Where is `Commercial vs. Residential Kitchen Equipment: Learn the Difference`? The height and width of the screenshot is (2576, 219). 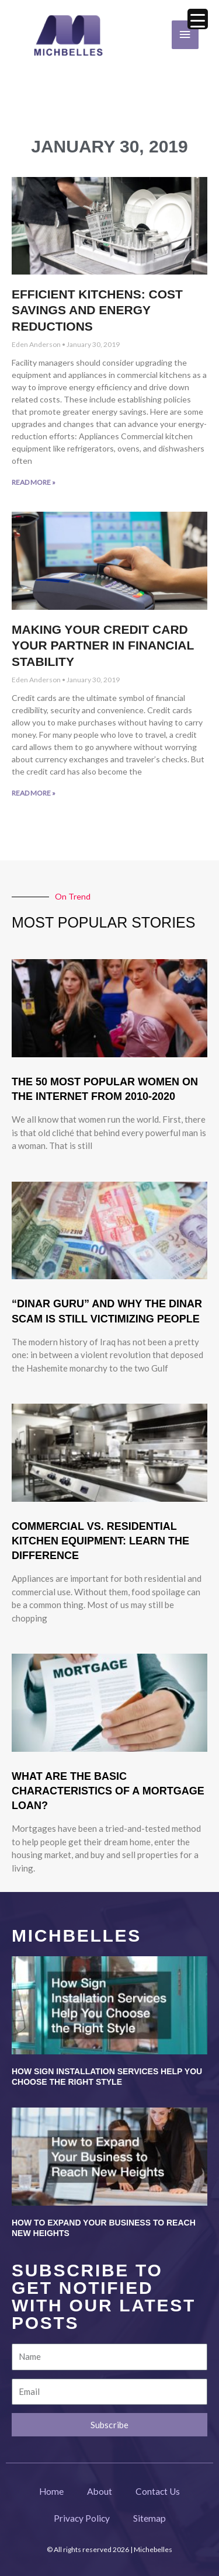
Commercial vs. Residential Kitchen Equipment: Learn the Difference is located at coordinates (100, 1540).